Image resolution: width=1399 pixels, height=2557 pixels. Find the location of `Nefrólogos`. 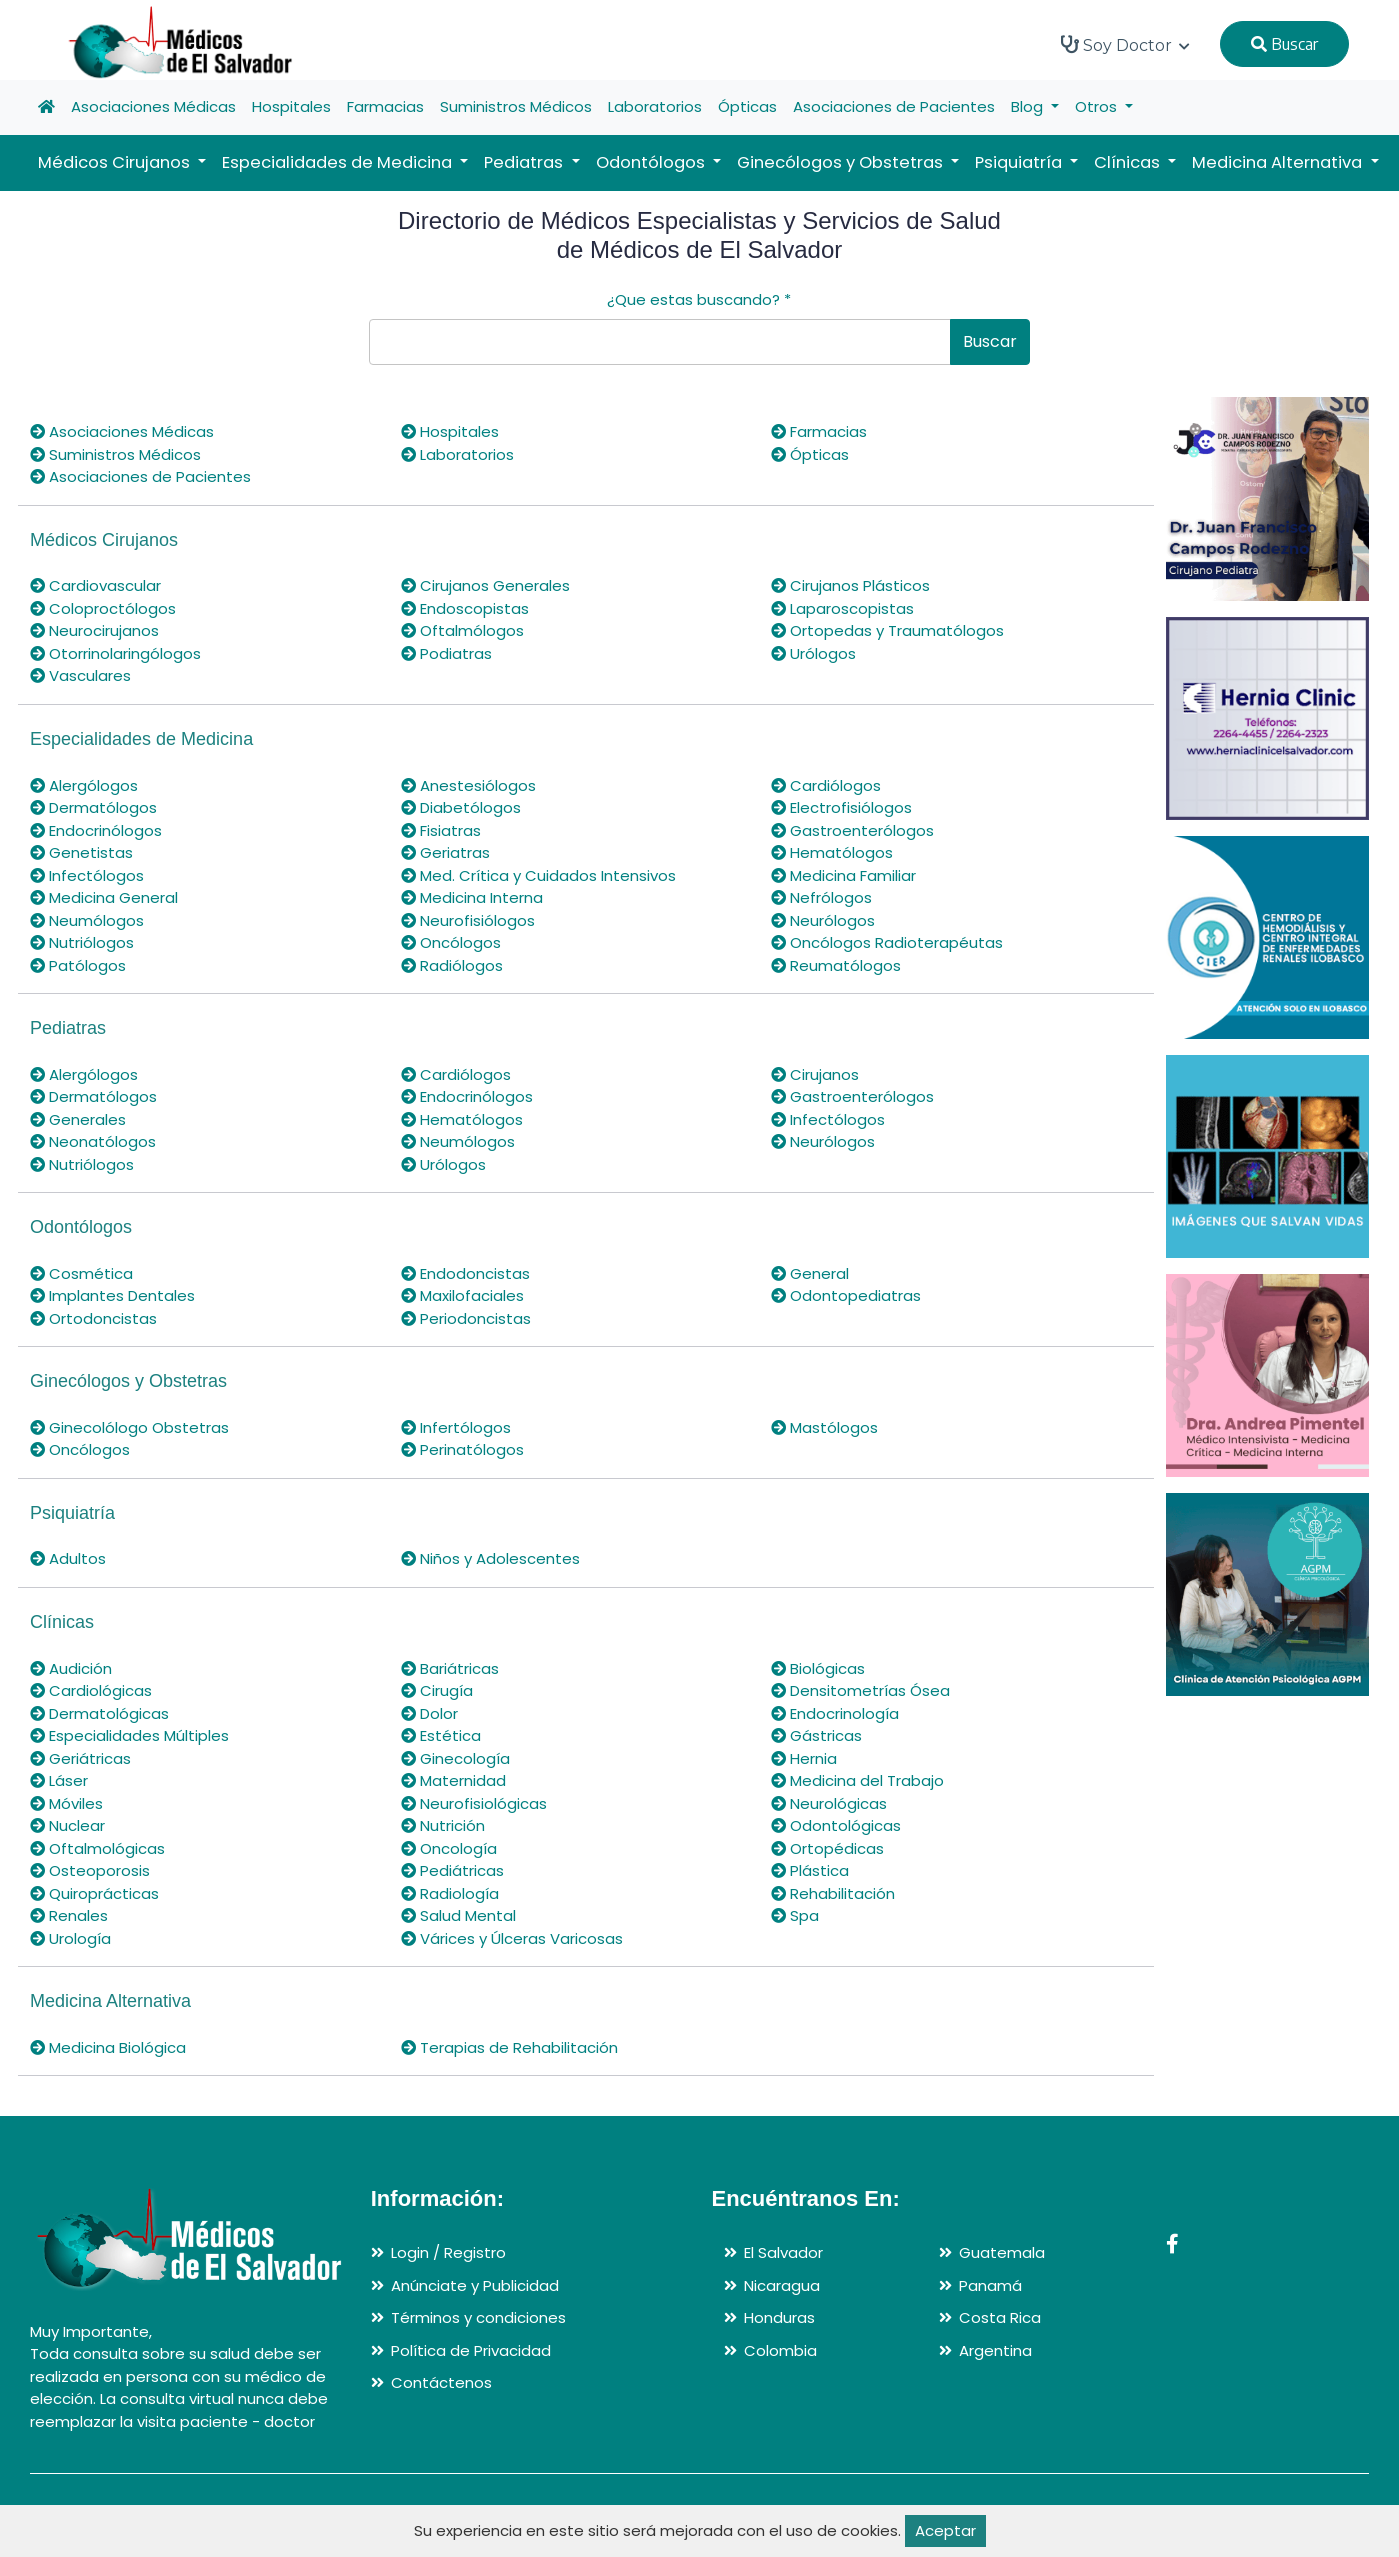

Nefrólogos is located at coordinates (821, 897).